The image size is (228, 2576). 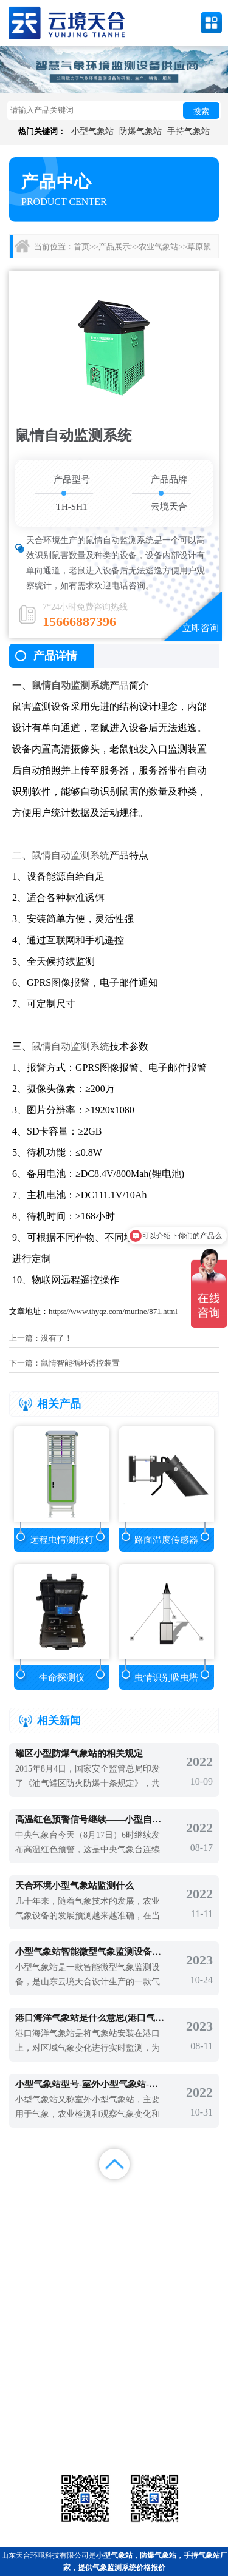 I want to click on 备案号：鲁ICP备2022000759号-1, so click(x=63, y=2369).